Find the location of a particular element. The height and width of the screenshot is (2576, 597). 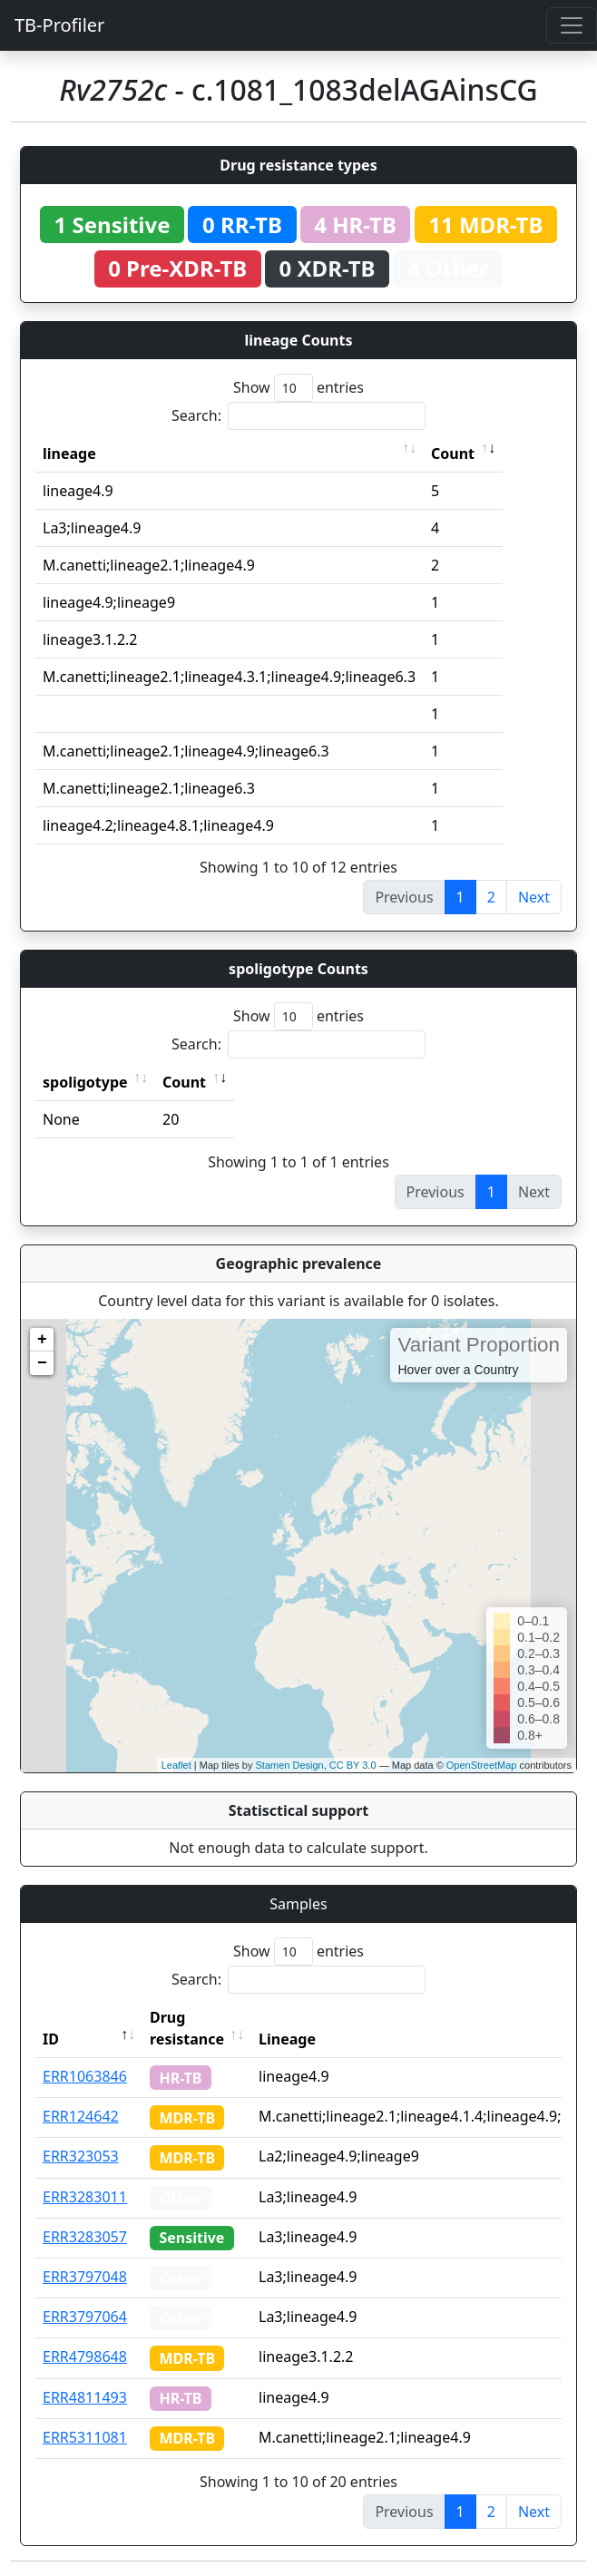

ERR1063846 is located at coordinates (85, 2076).